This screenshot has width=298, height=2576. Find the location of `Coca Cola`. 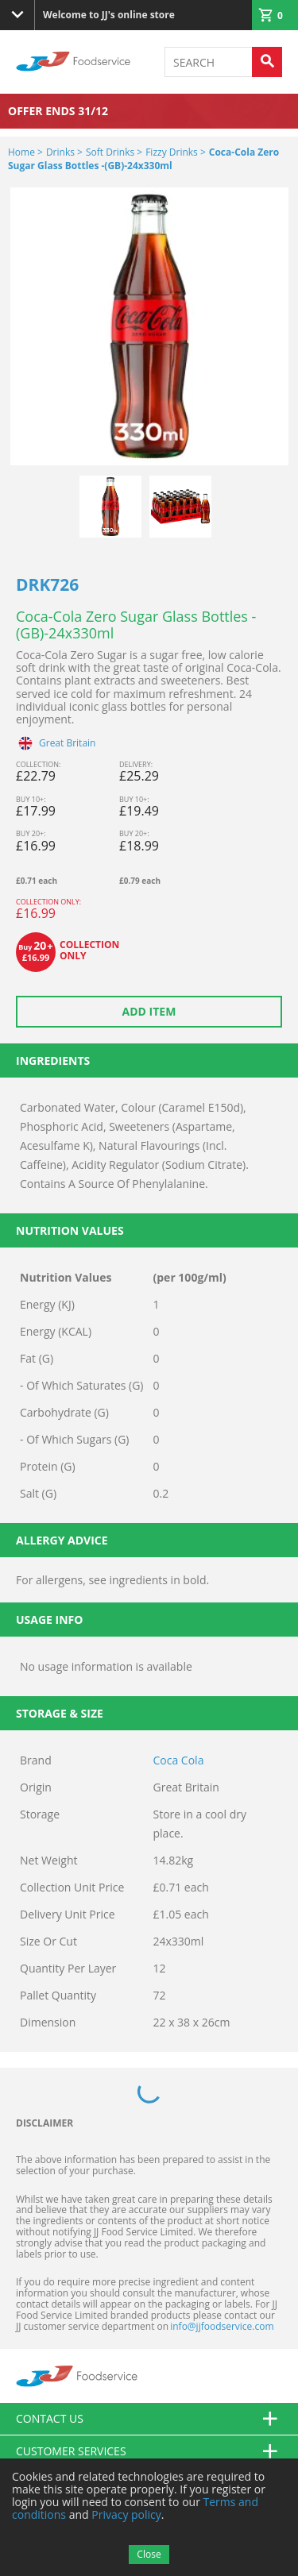

Coca Cola is located at coordinates (178, 1760).